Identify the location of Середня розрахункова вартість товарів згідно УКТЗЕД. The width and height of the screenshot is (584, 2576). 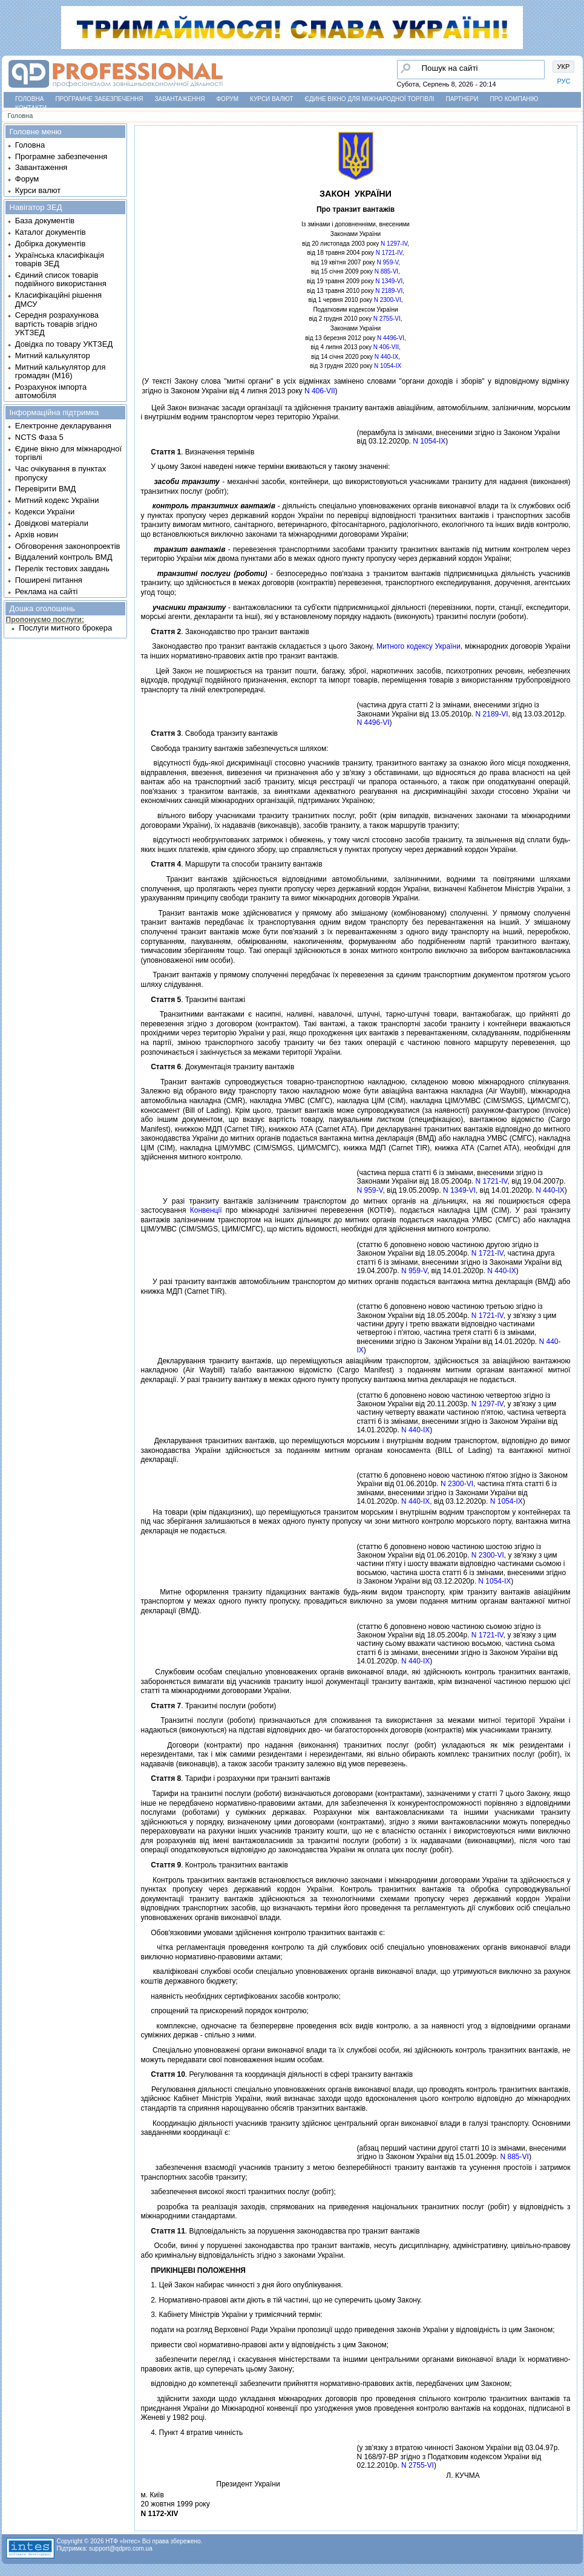
(57, 323).